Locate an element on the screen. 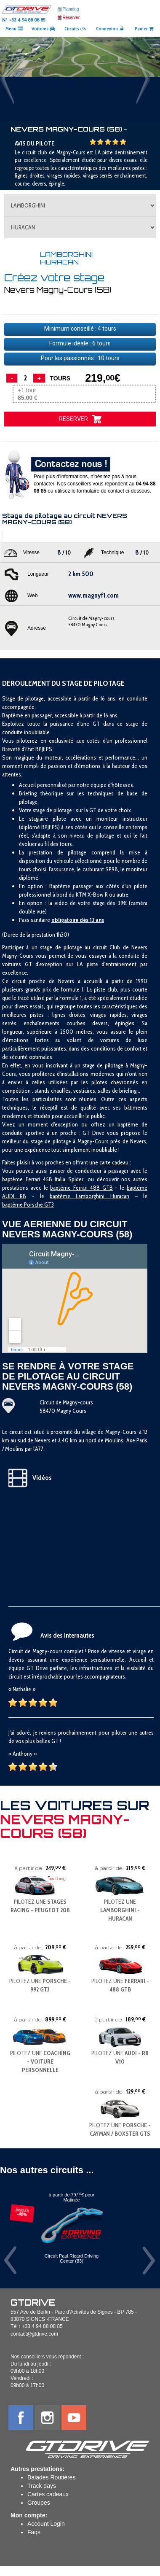  Cartes cadeaux is located at coordinates (48, 2494).